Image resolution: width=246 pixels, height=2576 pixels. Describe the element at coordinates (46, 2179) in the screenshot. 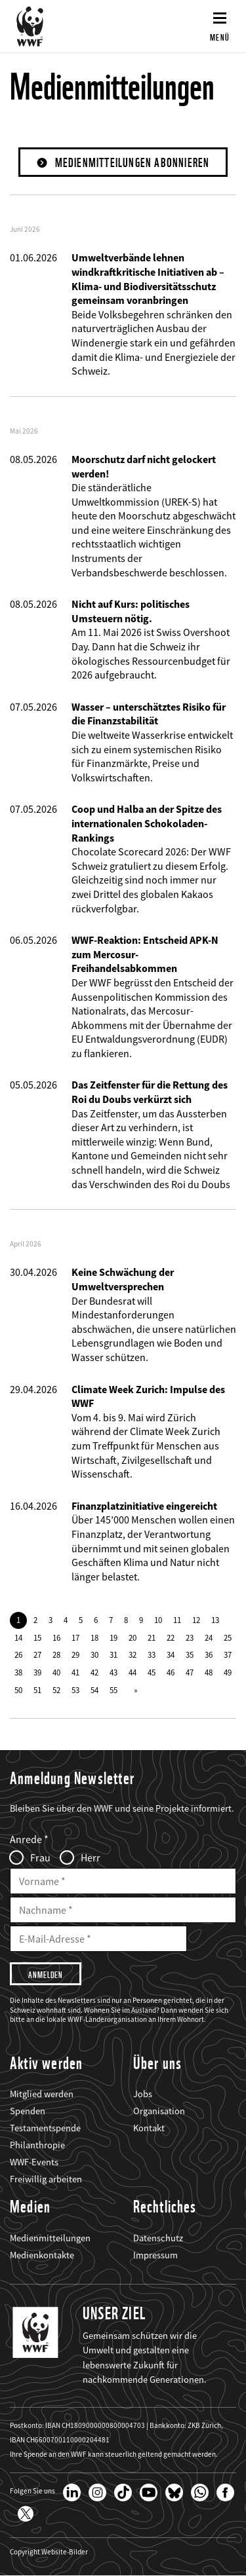

I see `Freiwillig arbeiten` at that location.